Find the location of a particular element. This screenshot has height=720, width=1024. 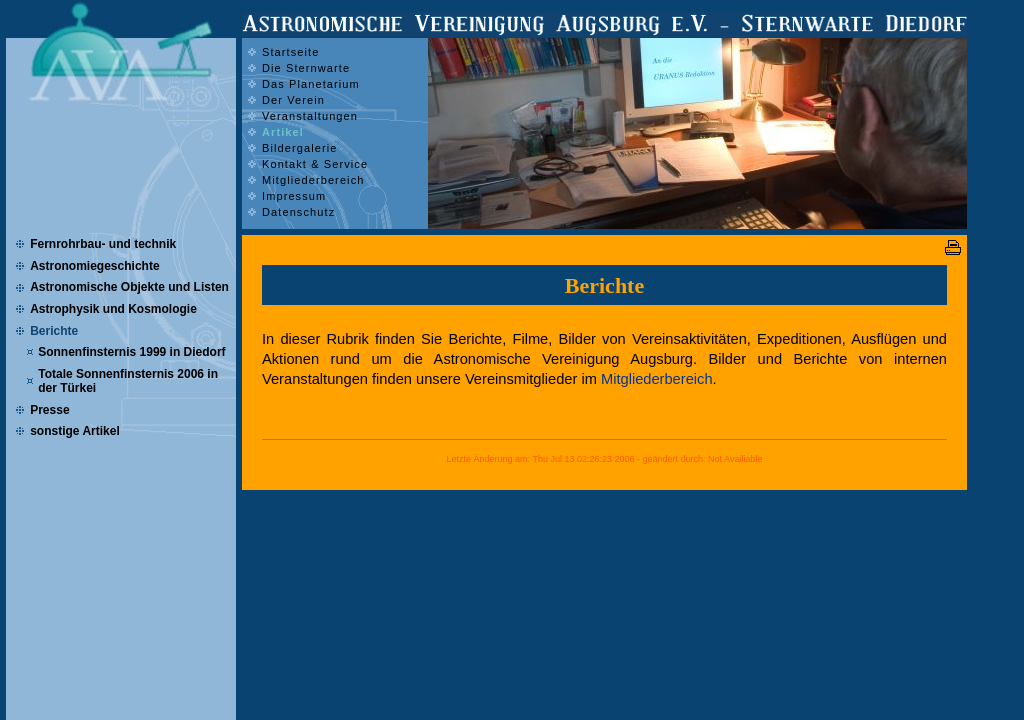

Startseite is located at coordinates (290, 52).